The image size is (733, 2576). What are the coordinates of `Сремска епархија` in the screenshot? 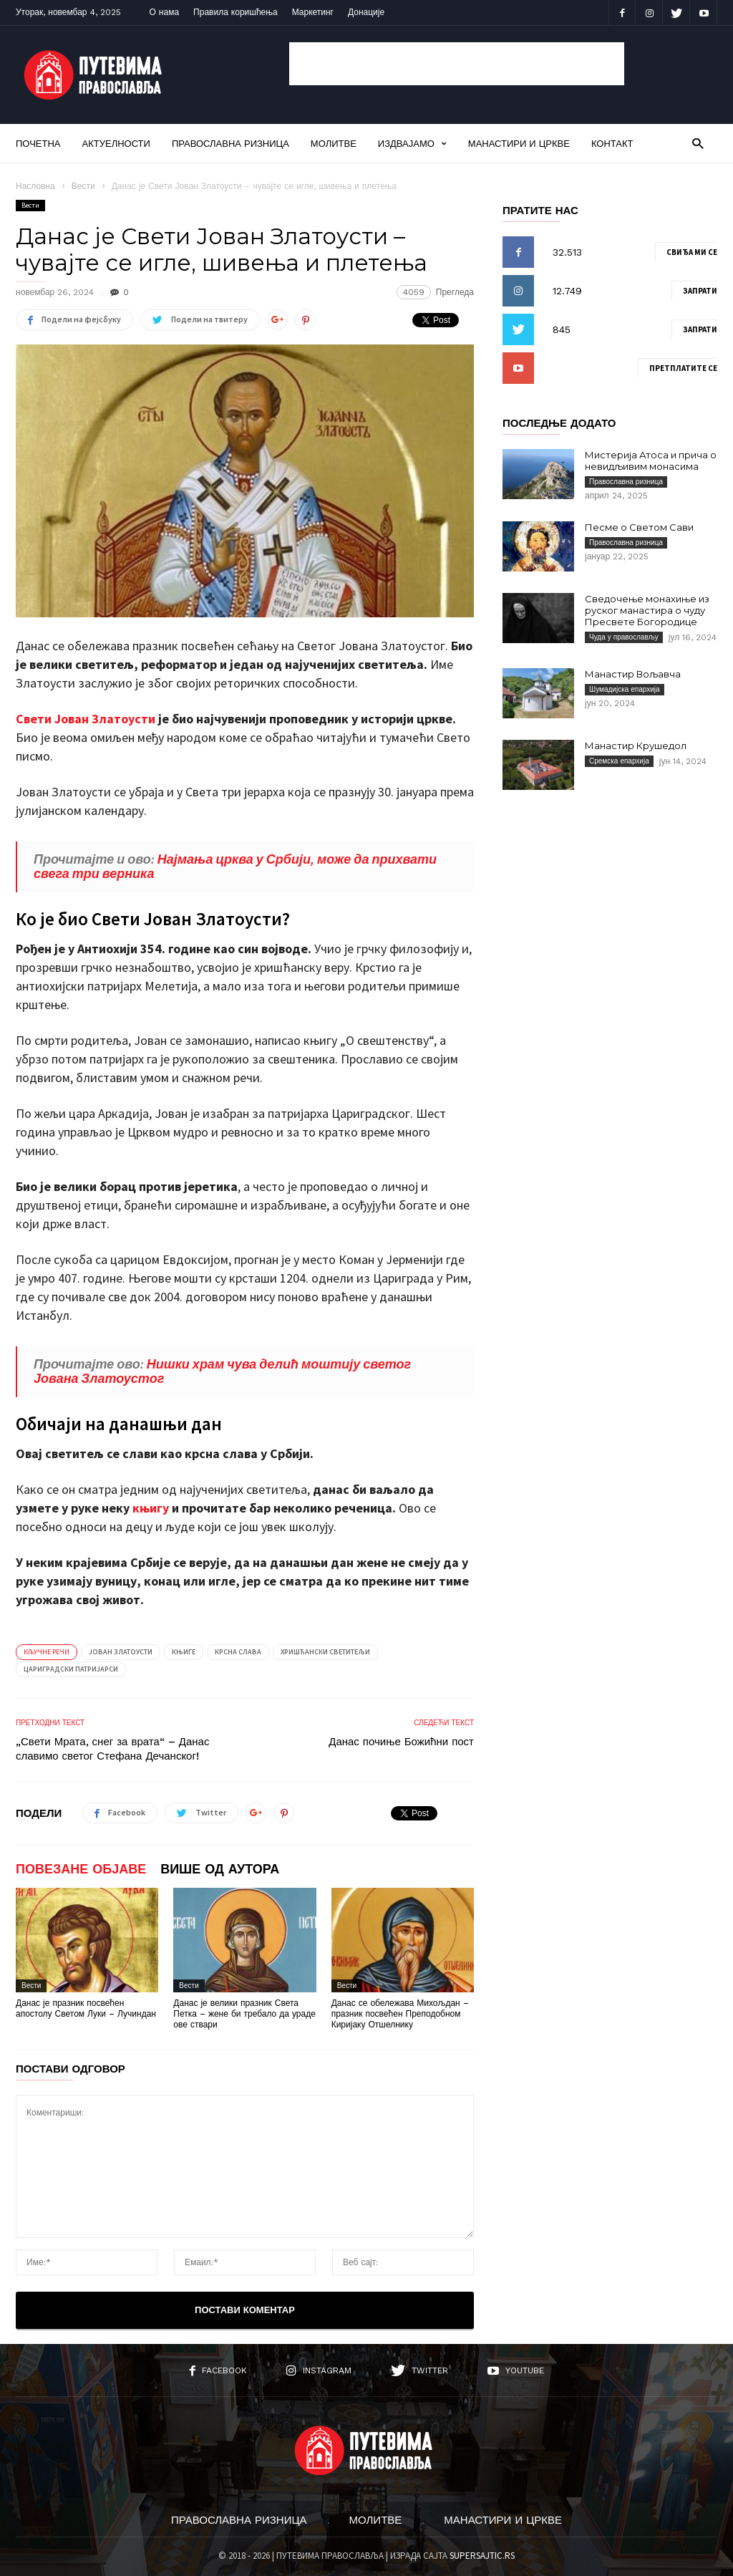 It's located at (619, 761).